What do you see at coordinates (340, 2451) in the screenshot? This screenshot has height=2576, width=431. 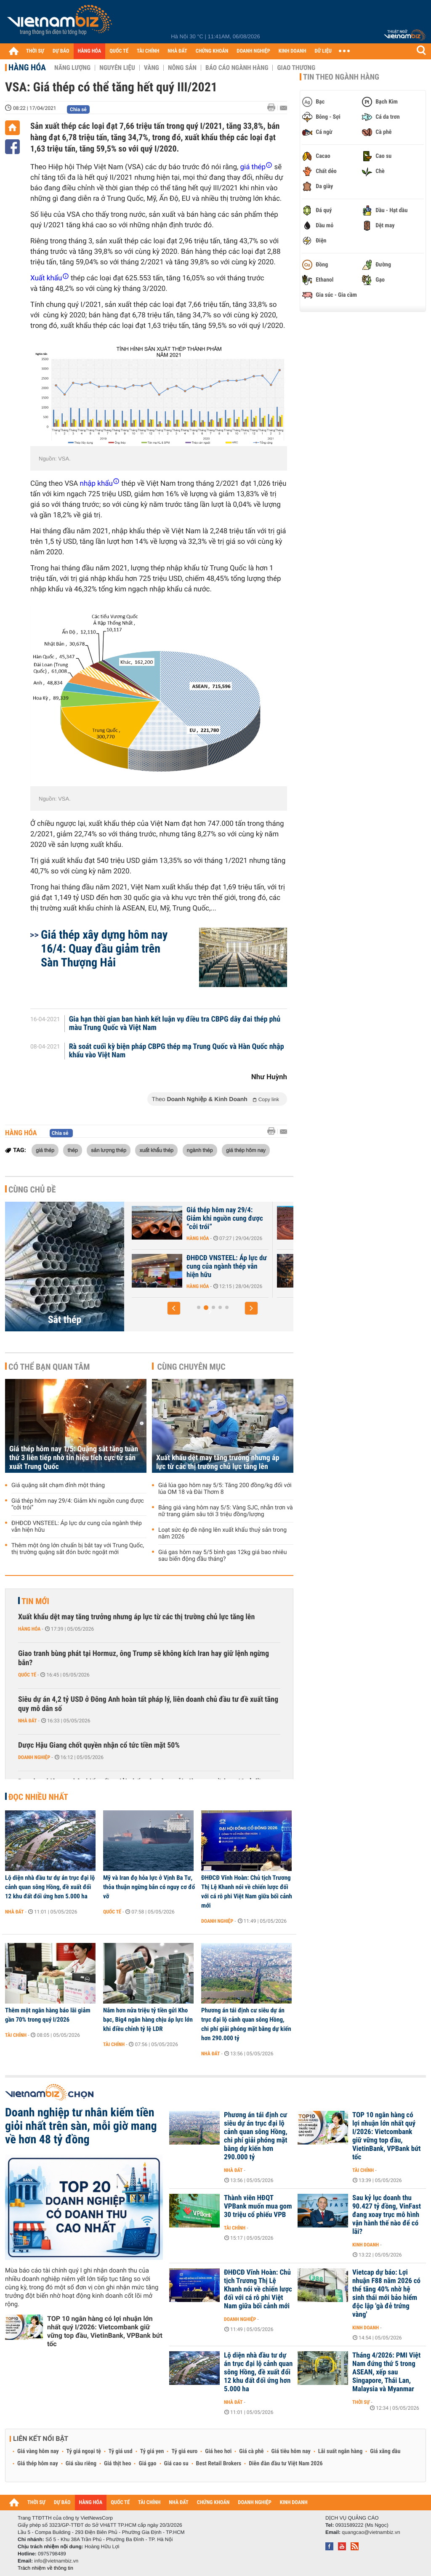 I see `Lãi suất ngân hàng` at bounding box center [340, 2451].